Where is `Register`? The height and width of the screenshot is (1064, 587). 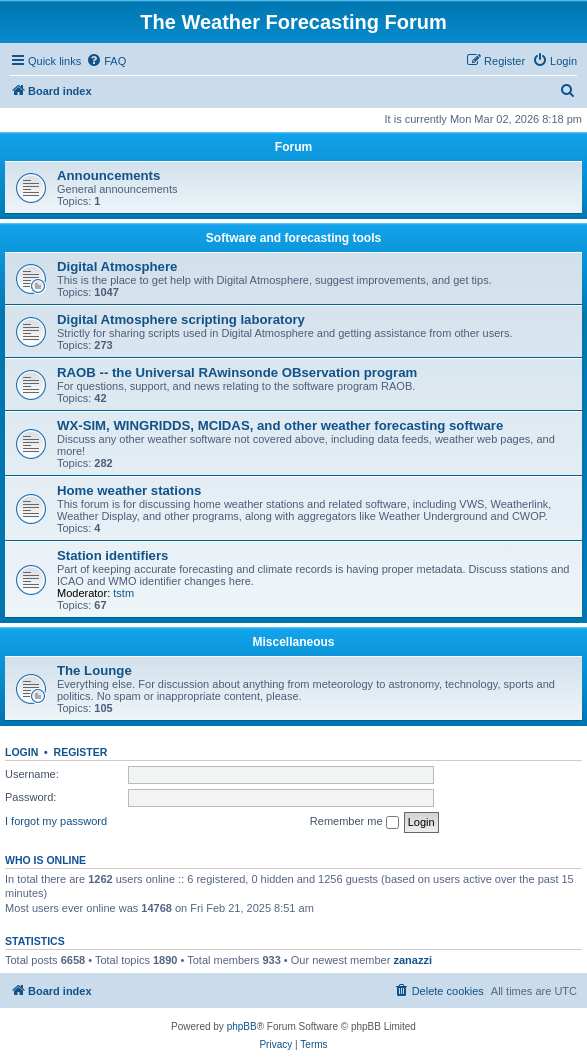 Register is located at coordinates (81, 752).